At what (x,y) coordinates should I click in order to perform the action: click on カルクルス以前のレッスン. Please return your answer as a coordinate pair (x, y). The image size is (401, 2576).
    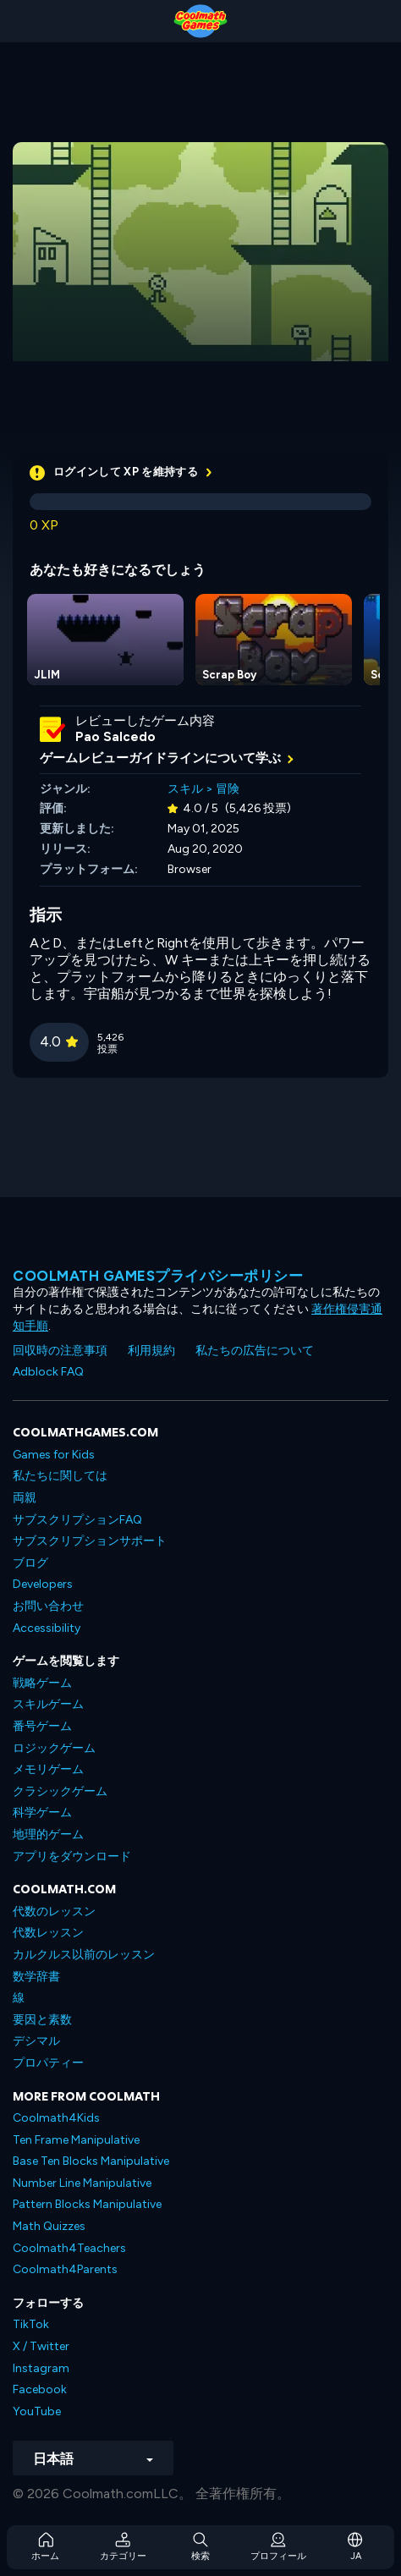
    Looking at the image, I should click on (84, 1954).